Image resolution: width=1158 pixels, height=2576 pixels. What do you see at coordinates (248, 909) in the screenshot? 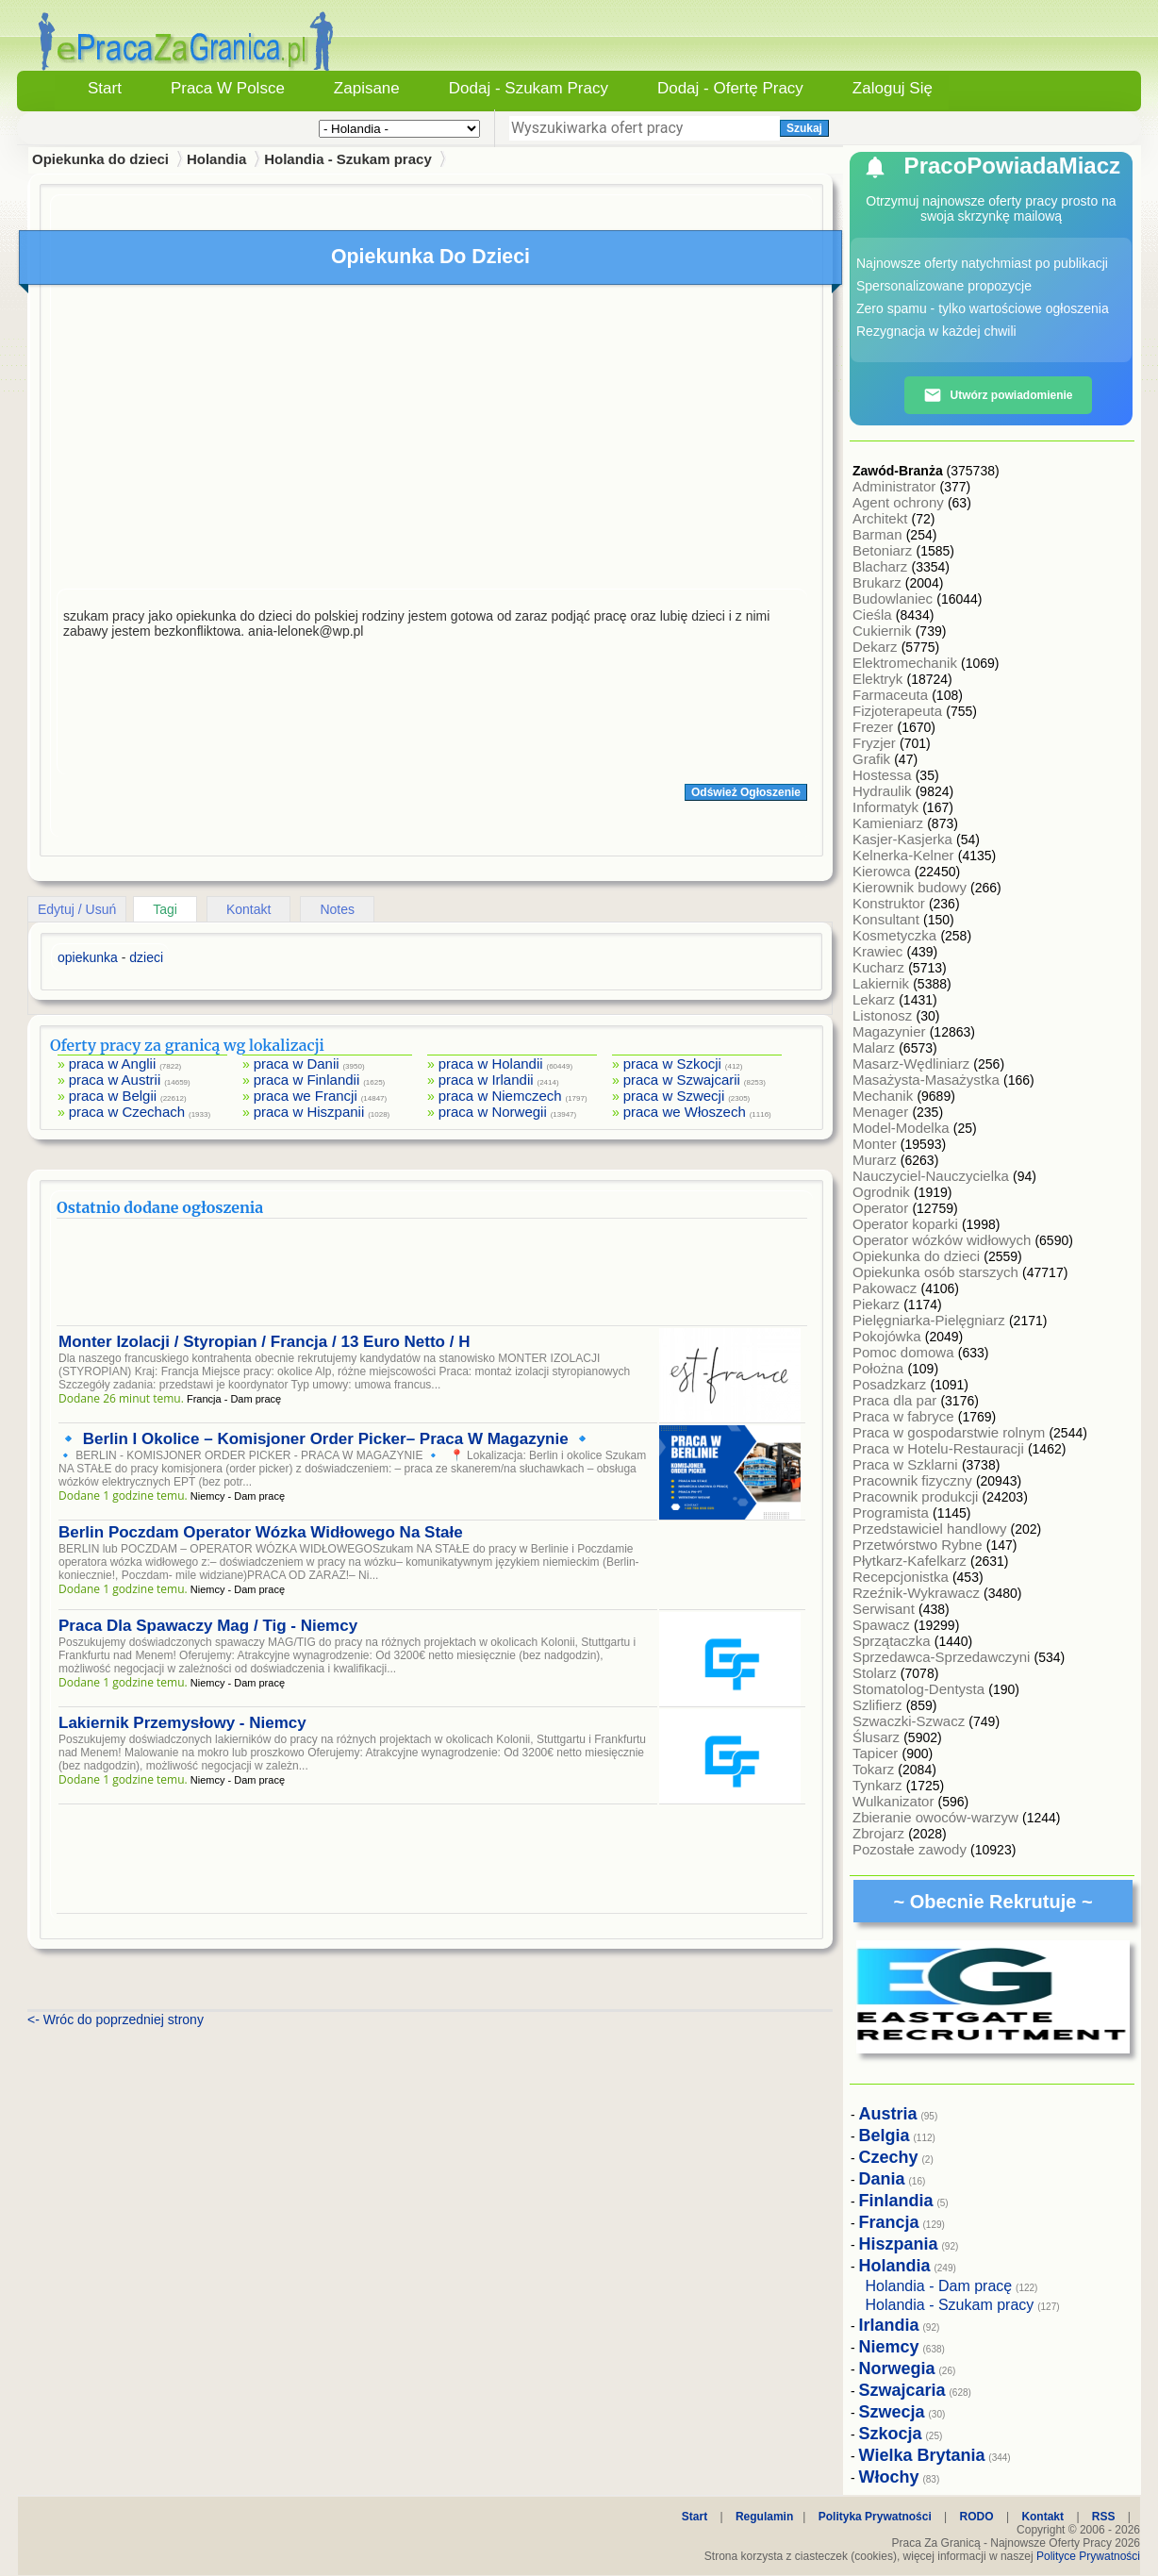
I see `Kontakt` at bounding box center [248, 909].